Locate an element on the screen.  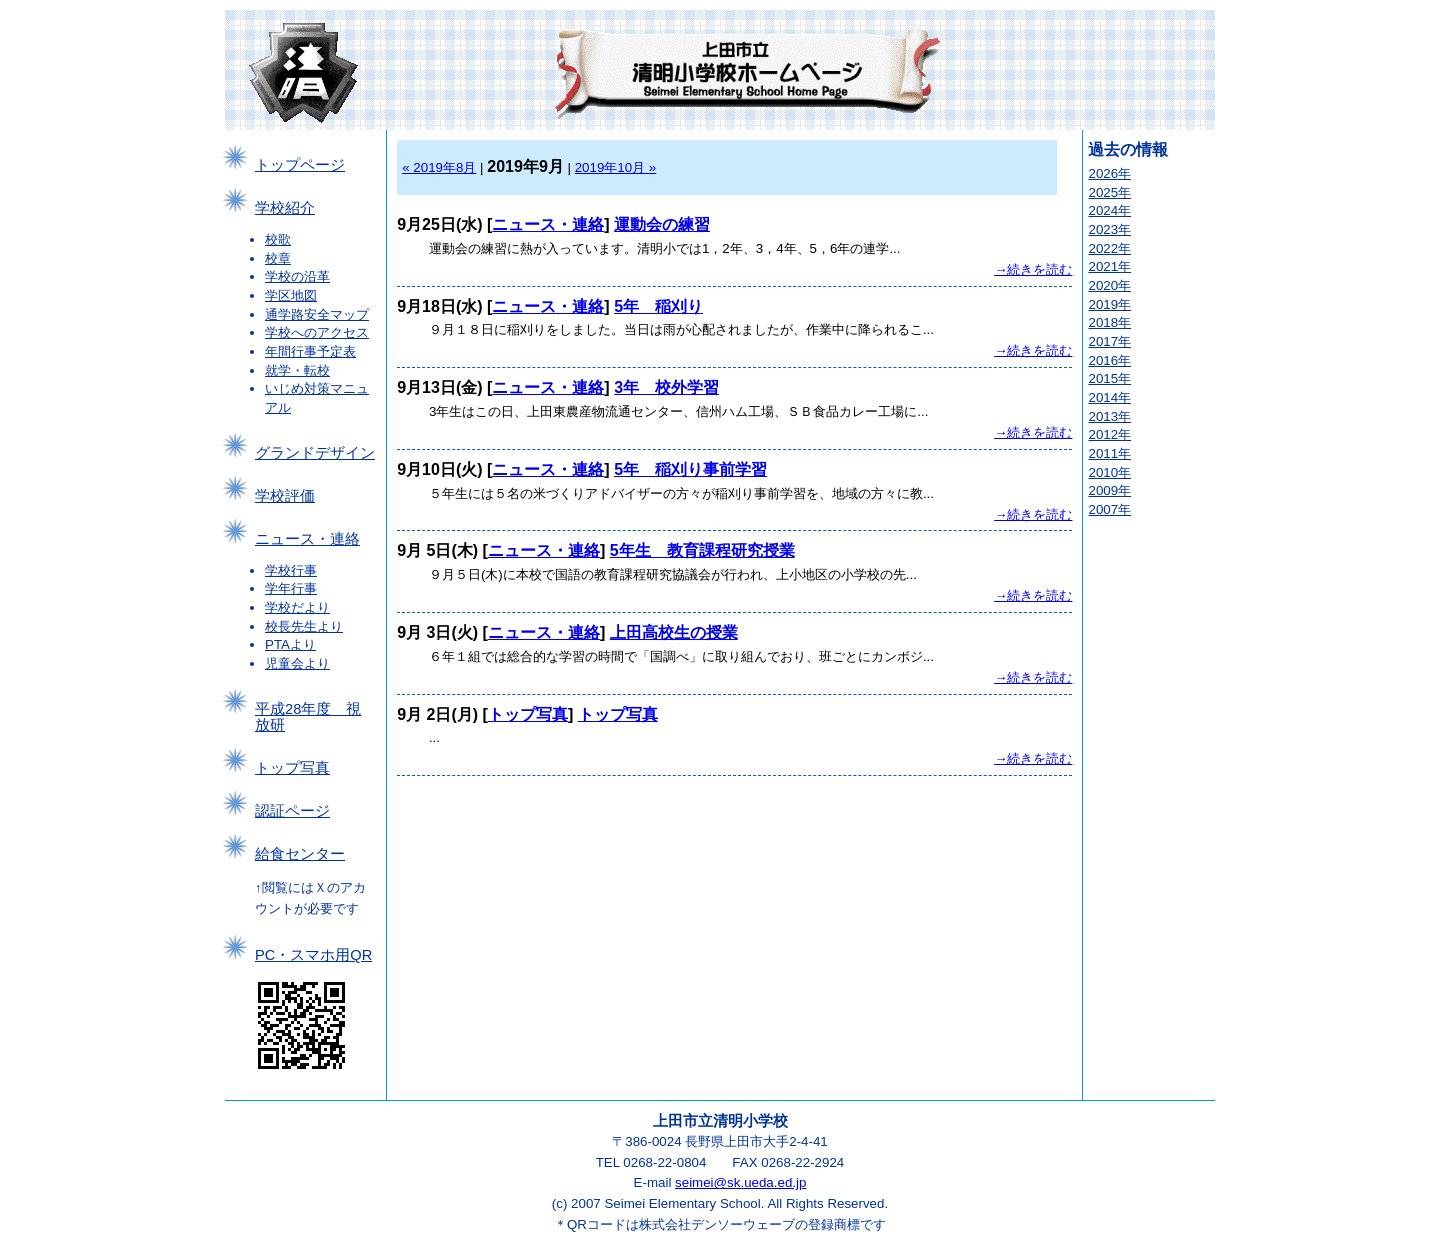
3年 校外学習 is located at coordinates (666, 387).